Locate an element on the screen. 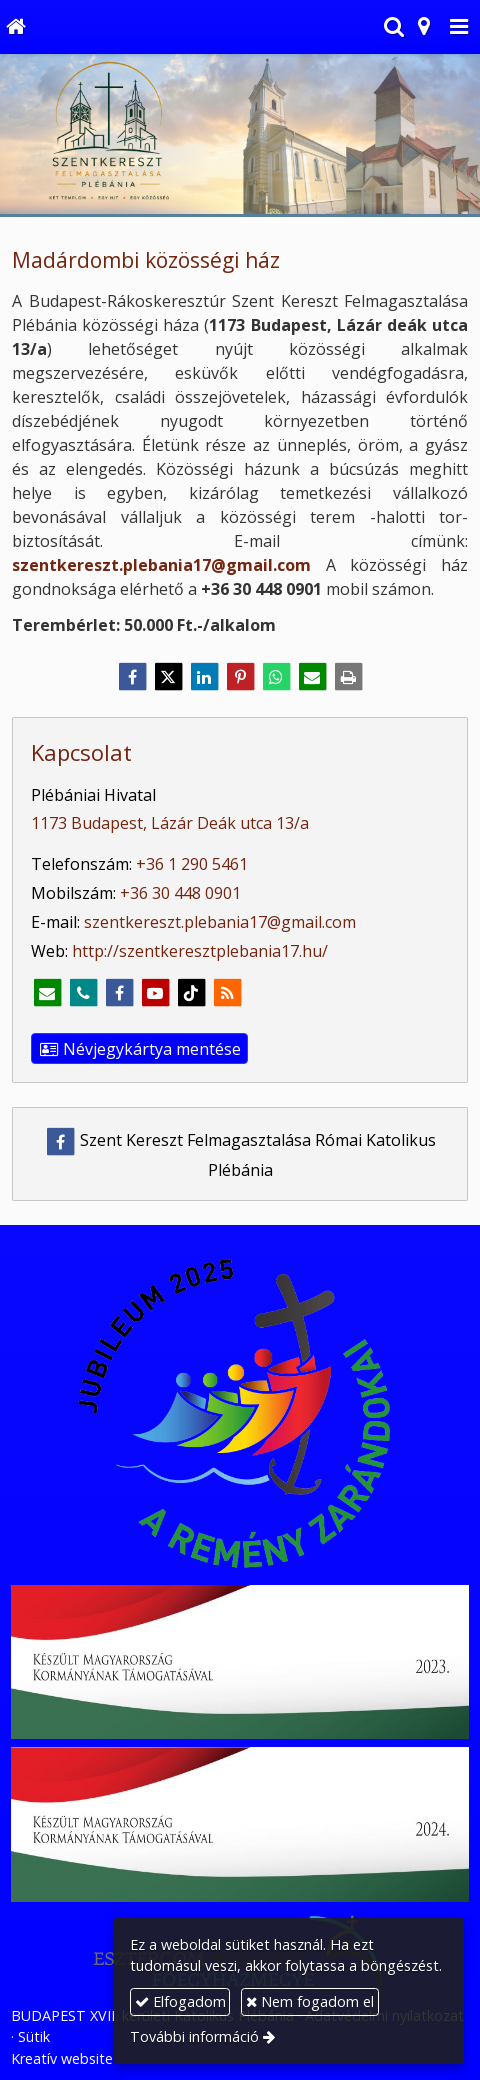 The image size is (480, 2080). [X (Twitter)] is located at coordinates (168, 677).